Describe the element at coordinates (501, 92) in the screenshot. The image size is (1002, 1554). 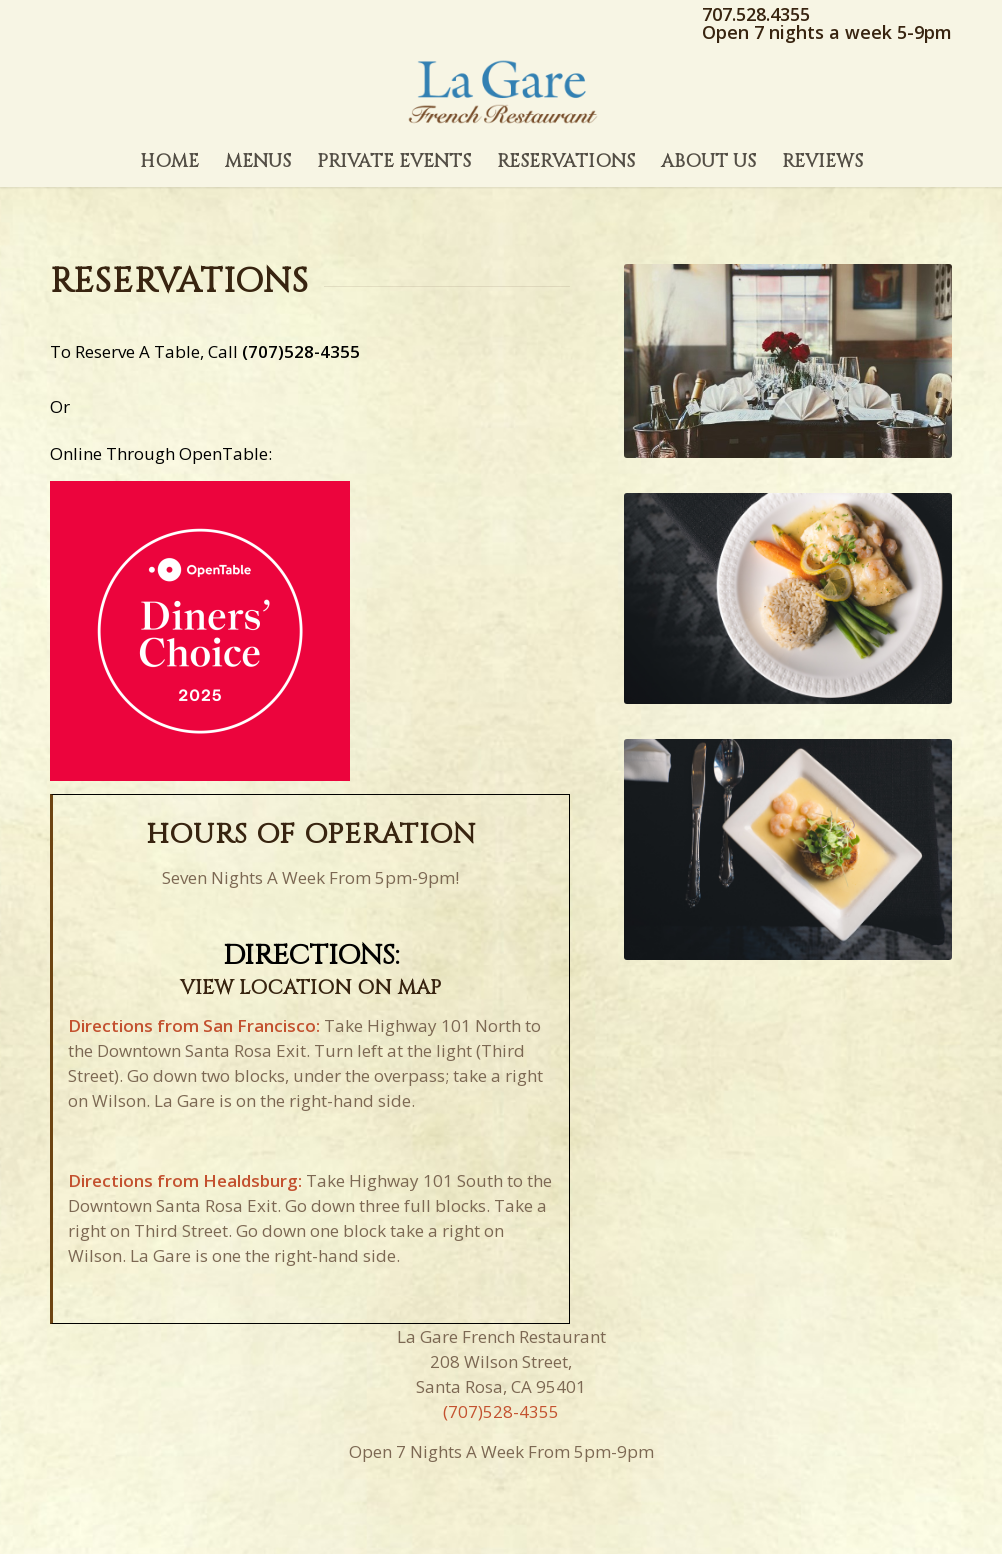
I see `[La Gare Restaurant]` at that location.